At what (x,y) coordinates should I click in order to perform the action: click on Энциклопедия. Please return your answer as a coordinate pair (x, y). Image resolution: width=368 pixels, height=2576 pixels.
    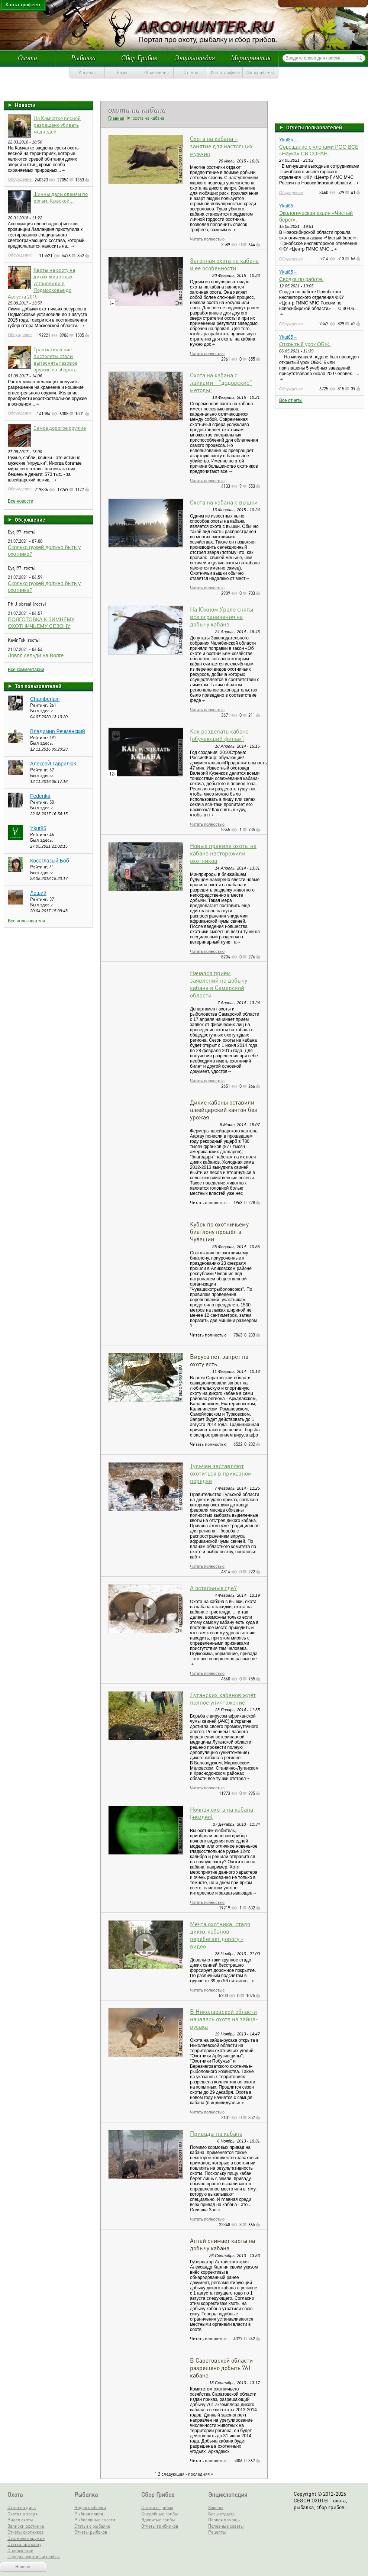
    Looking at the image, I should click on (195, 58).